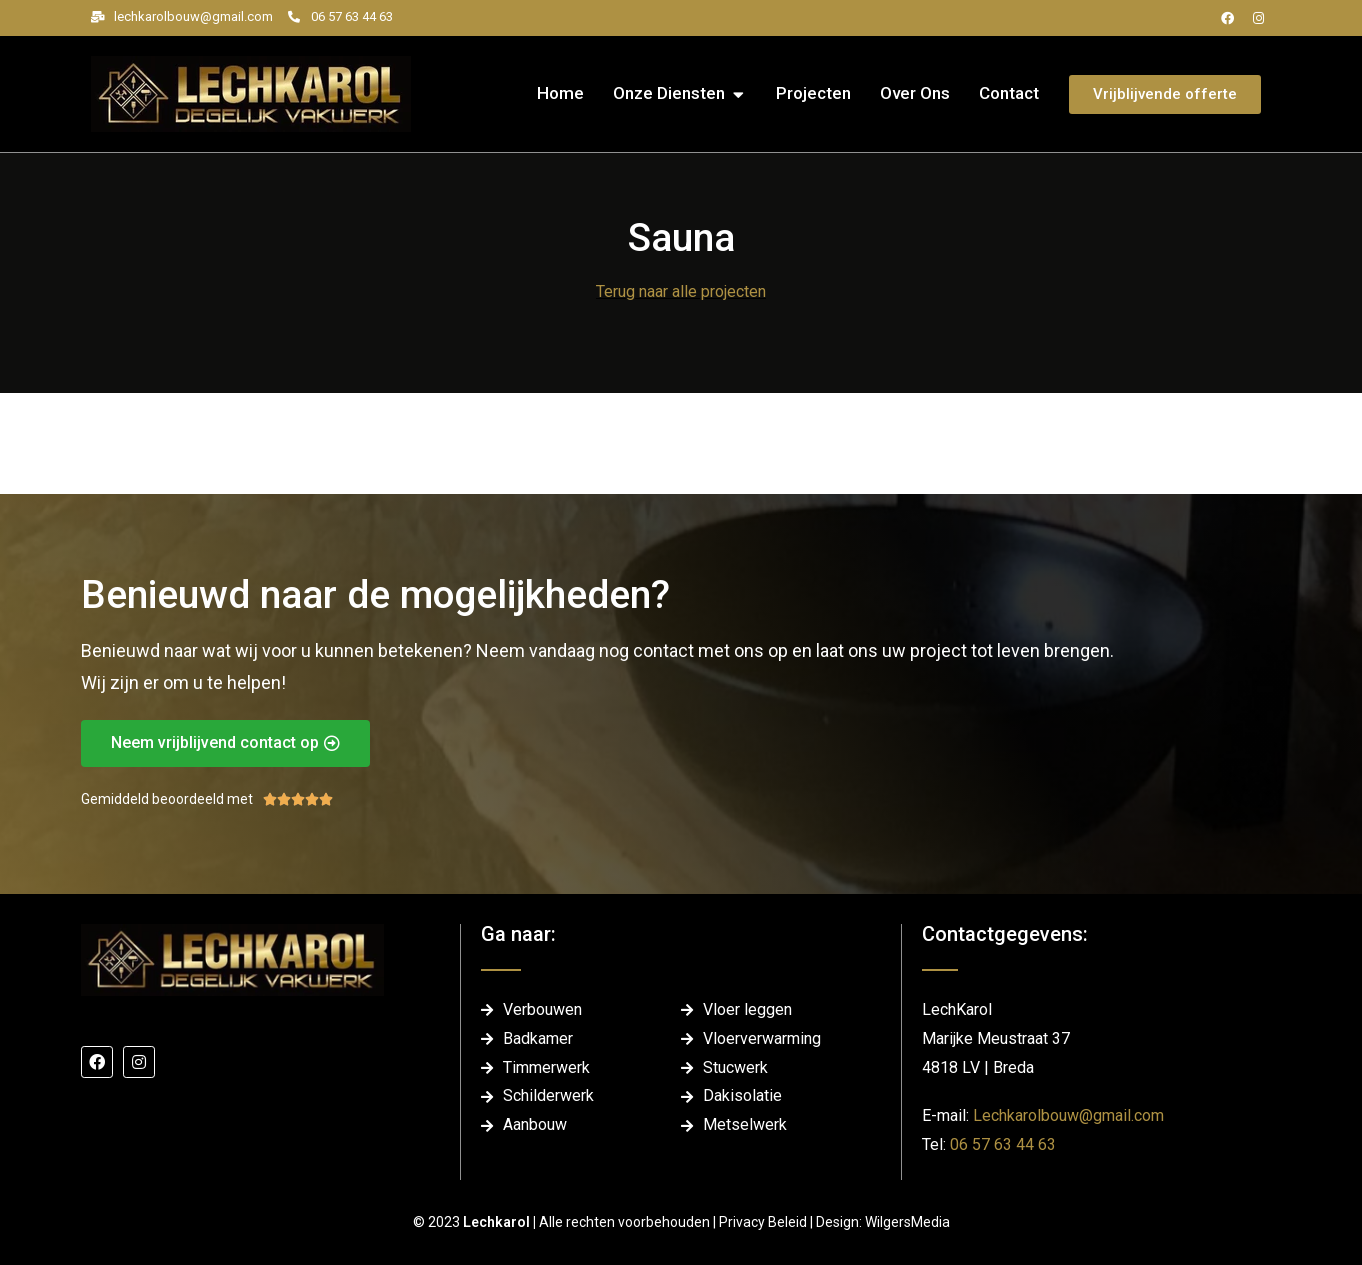 The image size is (1362, 1265). I want to click on Privacy Beleid, so click(764, 1222).